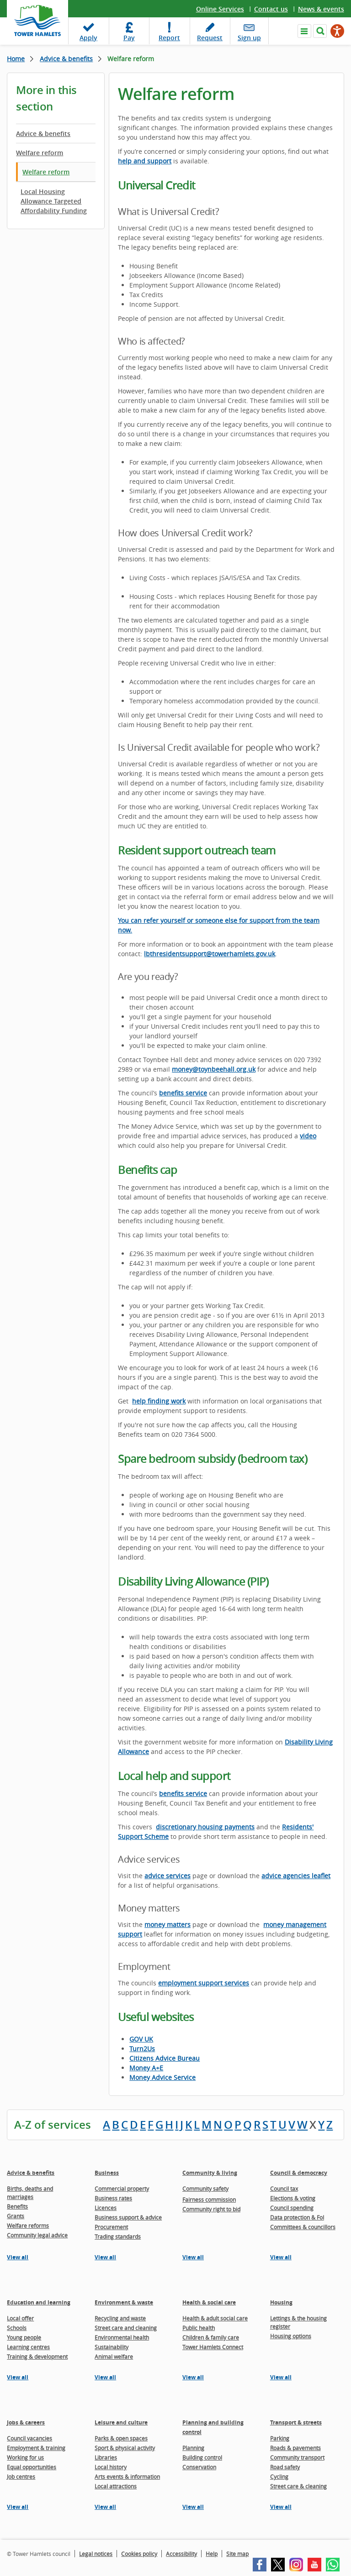 This screenshot has width=351, height=2576. What do you see at coordinates (17, 2377) in the screenshot?
I see `View all [View all pages in the Education and learning section]` at bounding box center [17, 2377].